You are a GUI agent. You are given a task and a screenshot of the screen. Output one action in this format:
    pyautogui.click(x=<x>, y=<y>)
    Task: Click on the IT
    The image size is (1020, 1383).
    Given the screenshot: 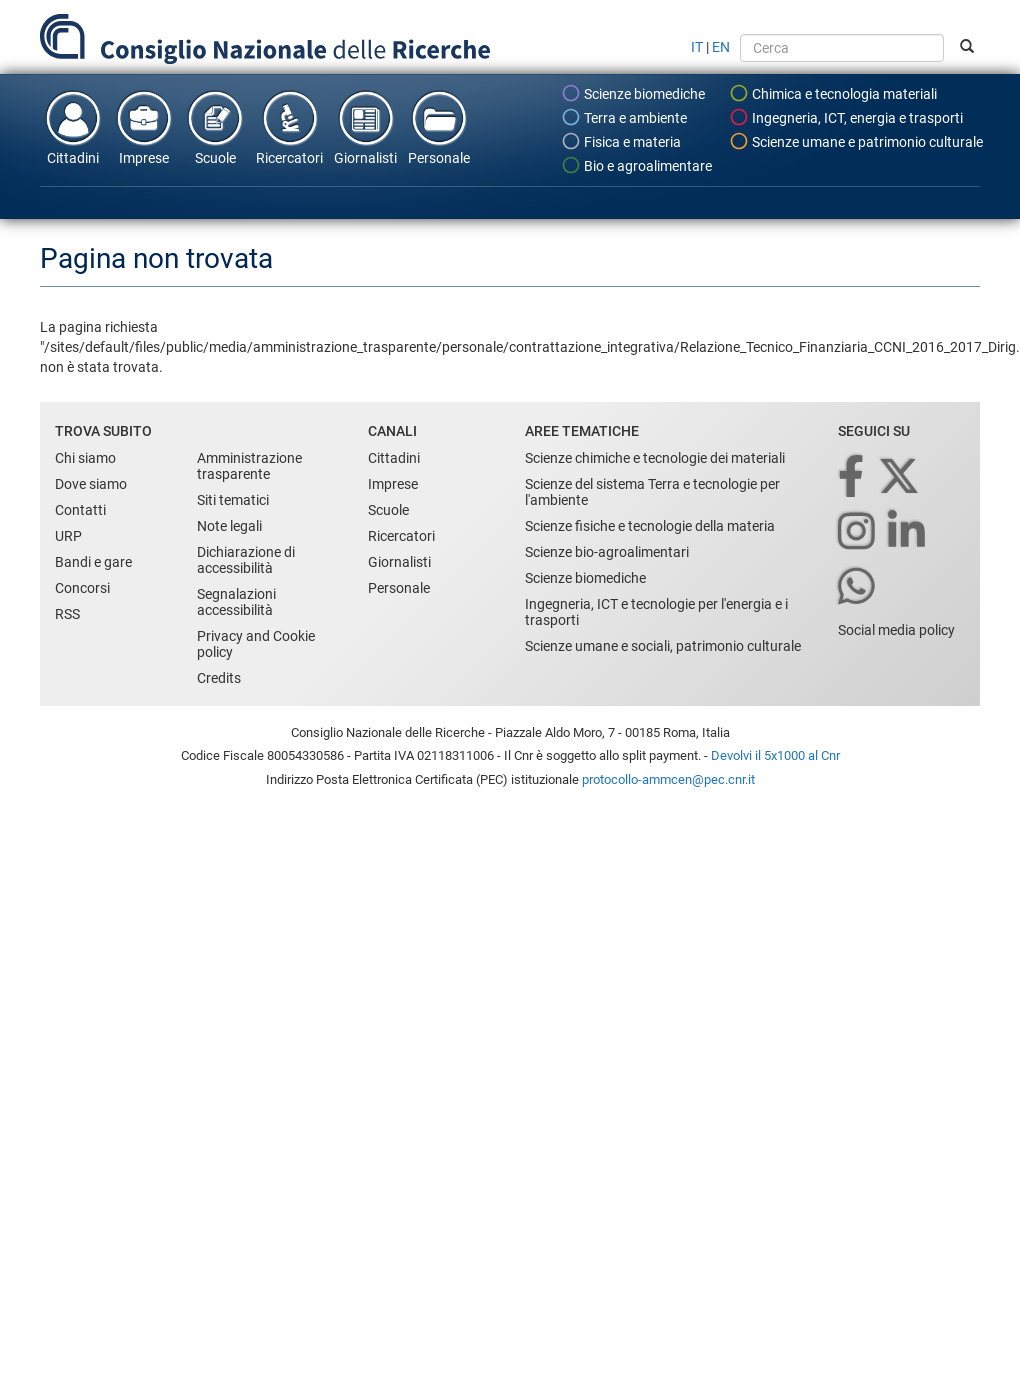 What is the action you would take?
    pyautogui.click(x=697, y=47)
    